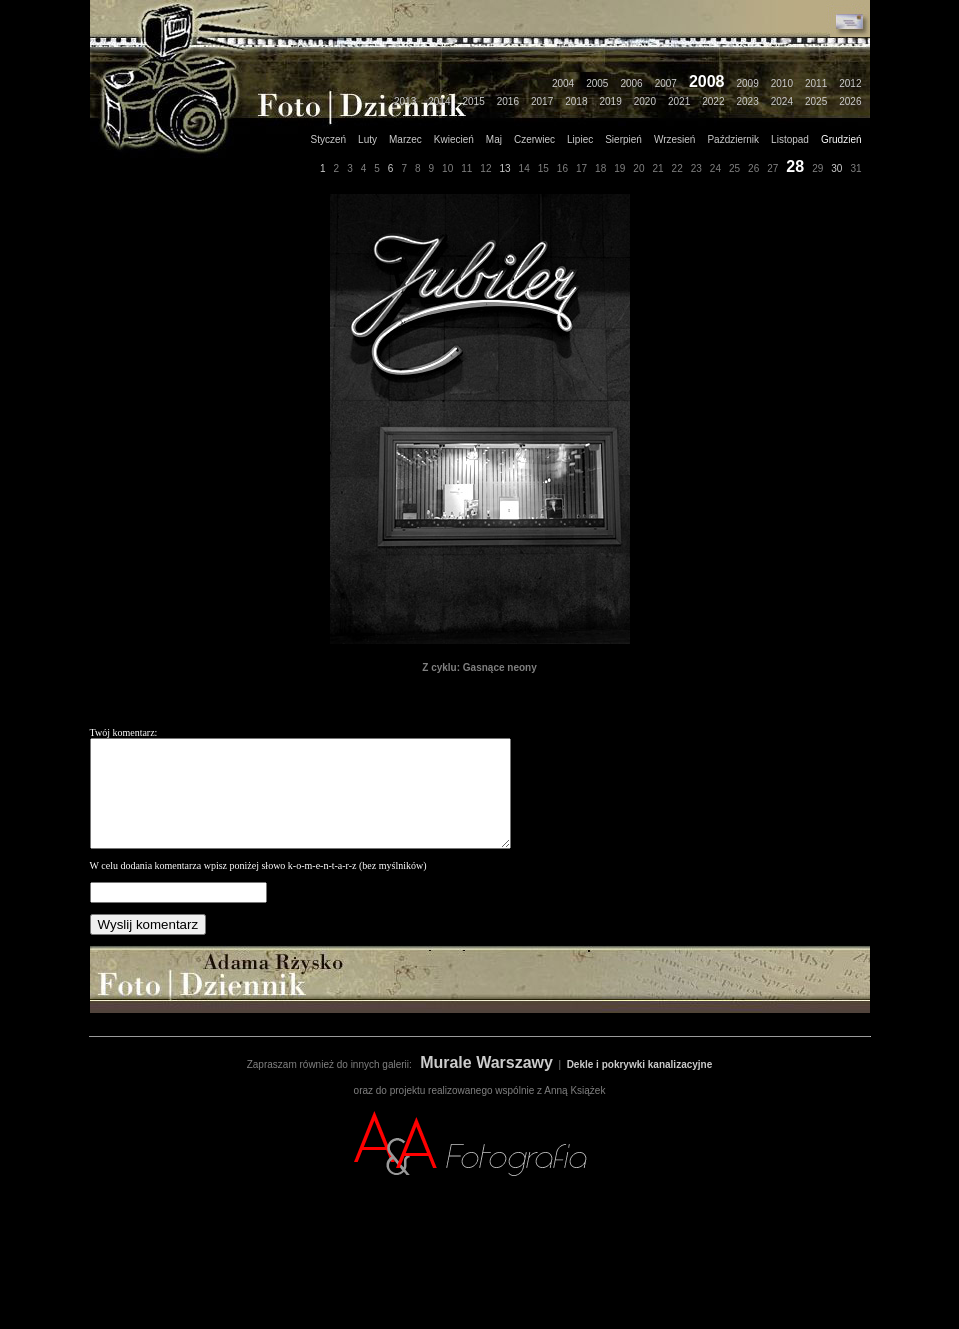  Describe the element at coordinates (675, 139) in the screenshot. I see `Wrzesień` at that location.